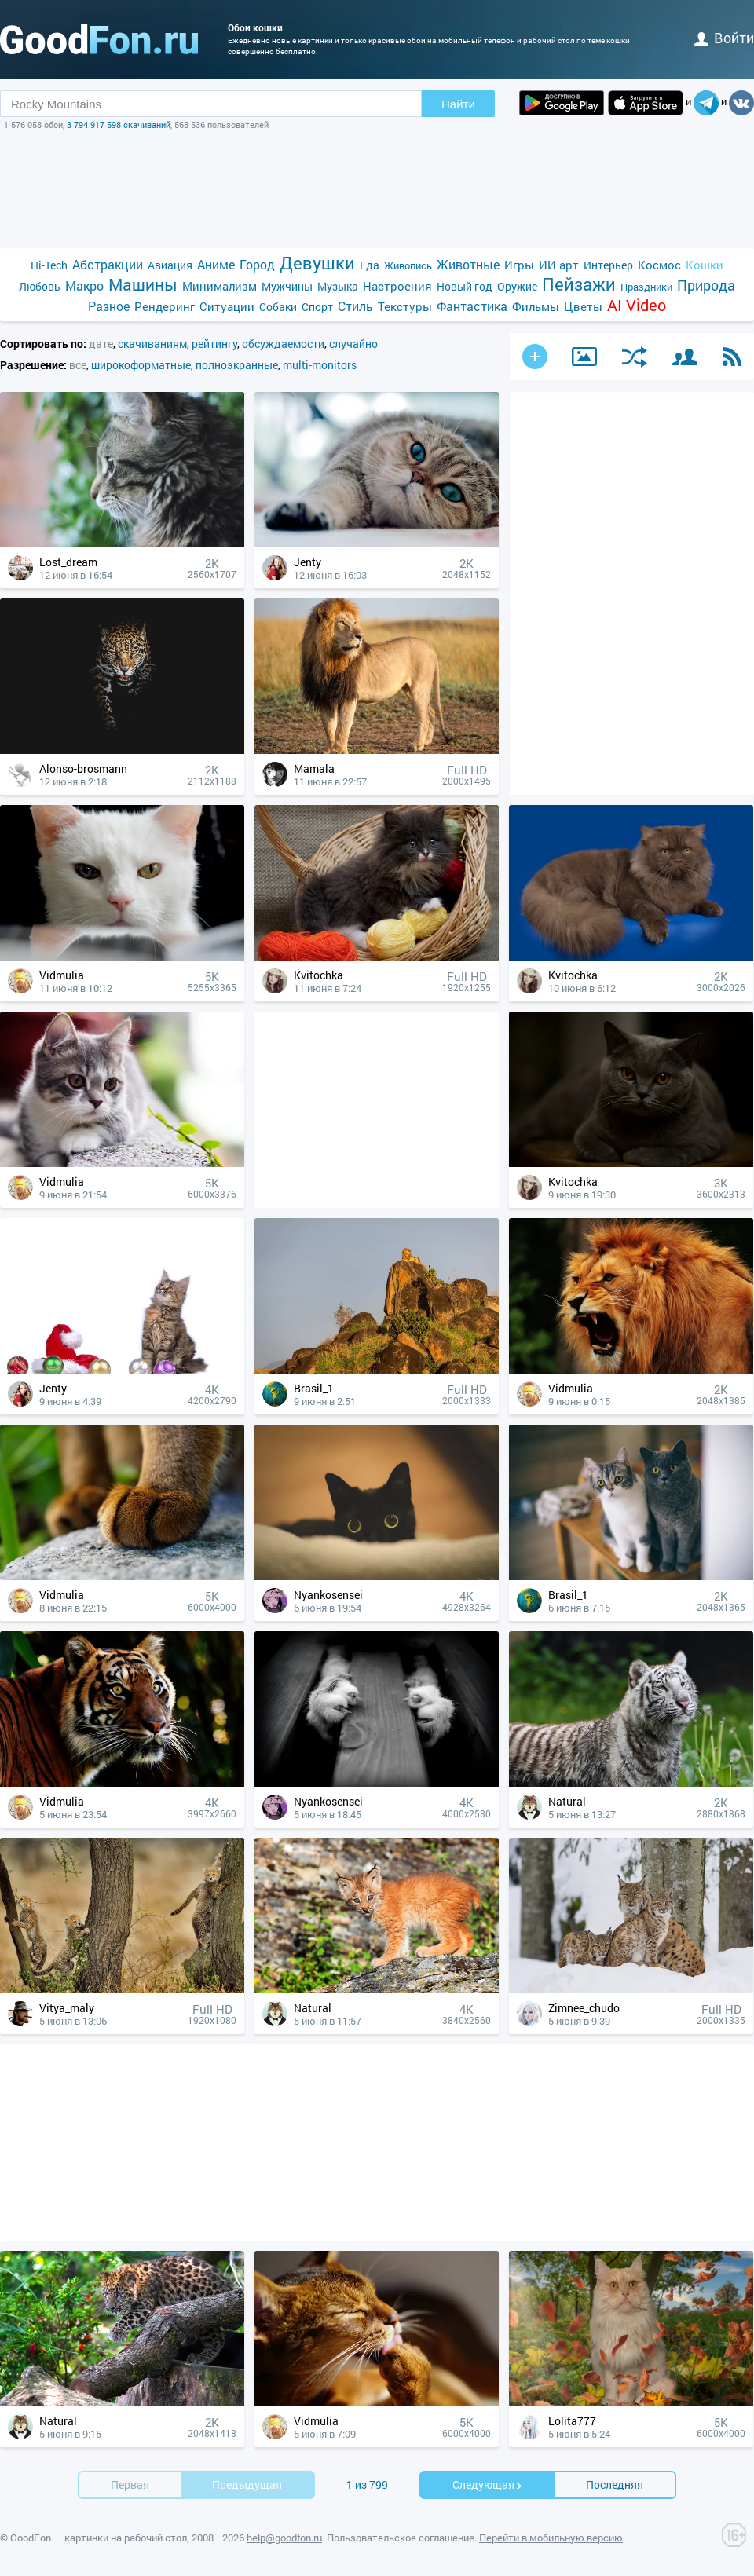  Describe the element at coordinates (317, 306) in the screenshot. I see `Спорт` at that location.